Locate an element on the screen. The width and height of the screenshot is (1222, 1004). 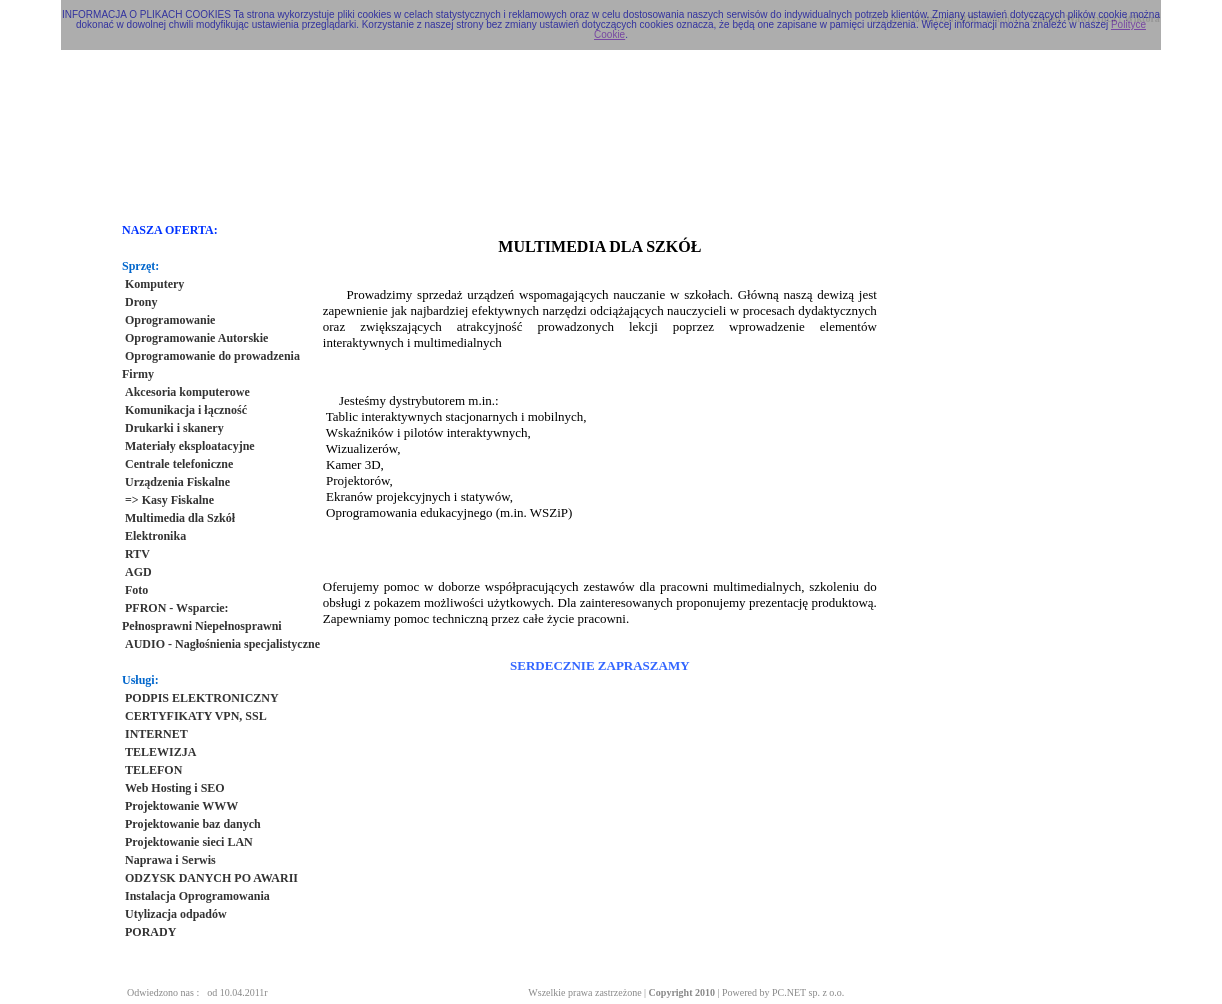
ODZYSK DANYCH PO AWARII is located at coordinates (211, 878).